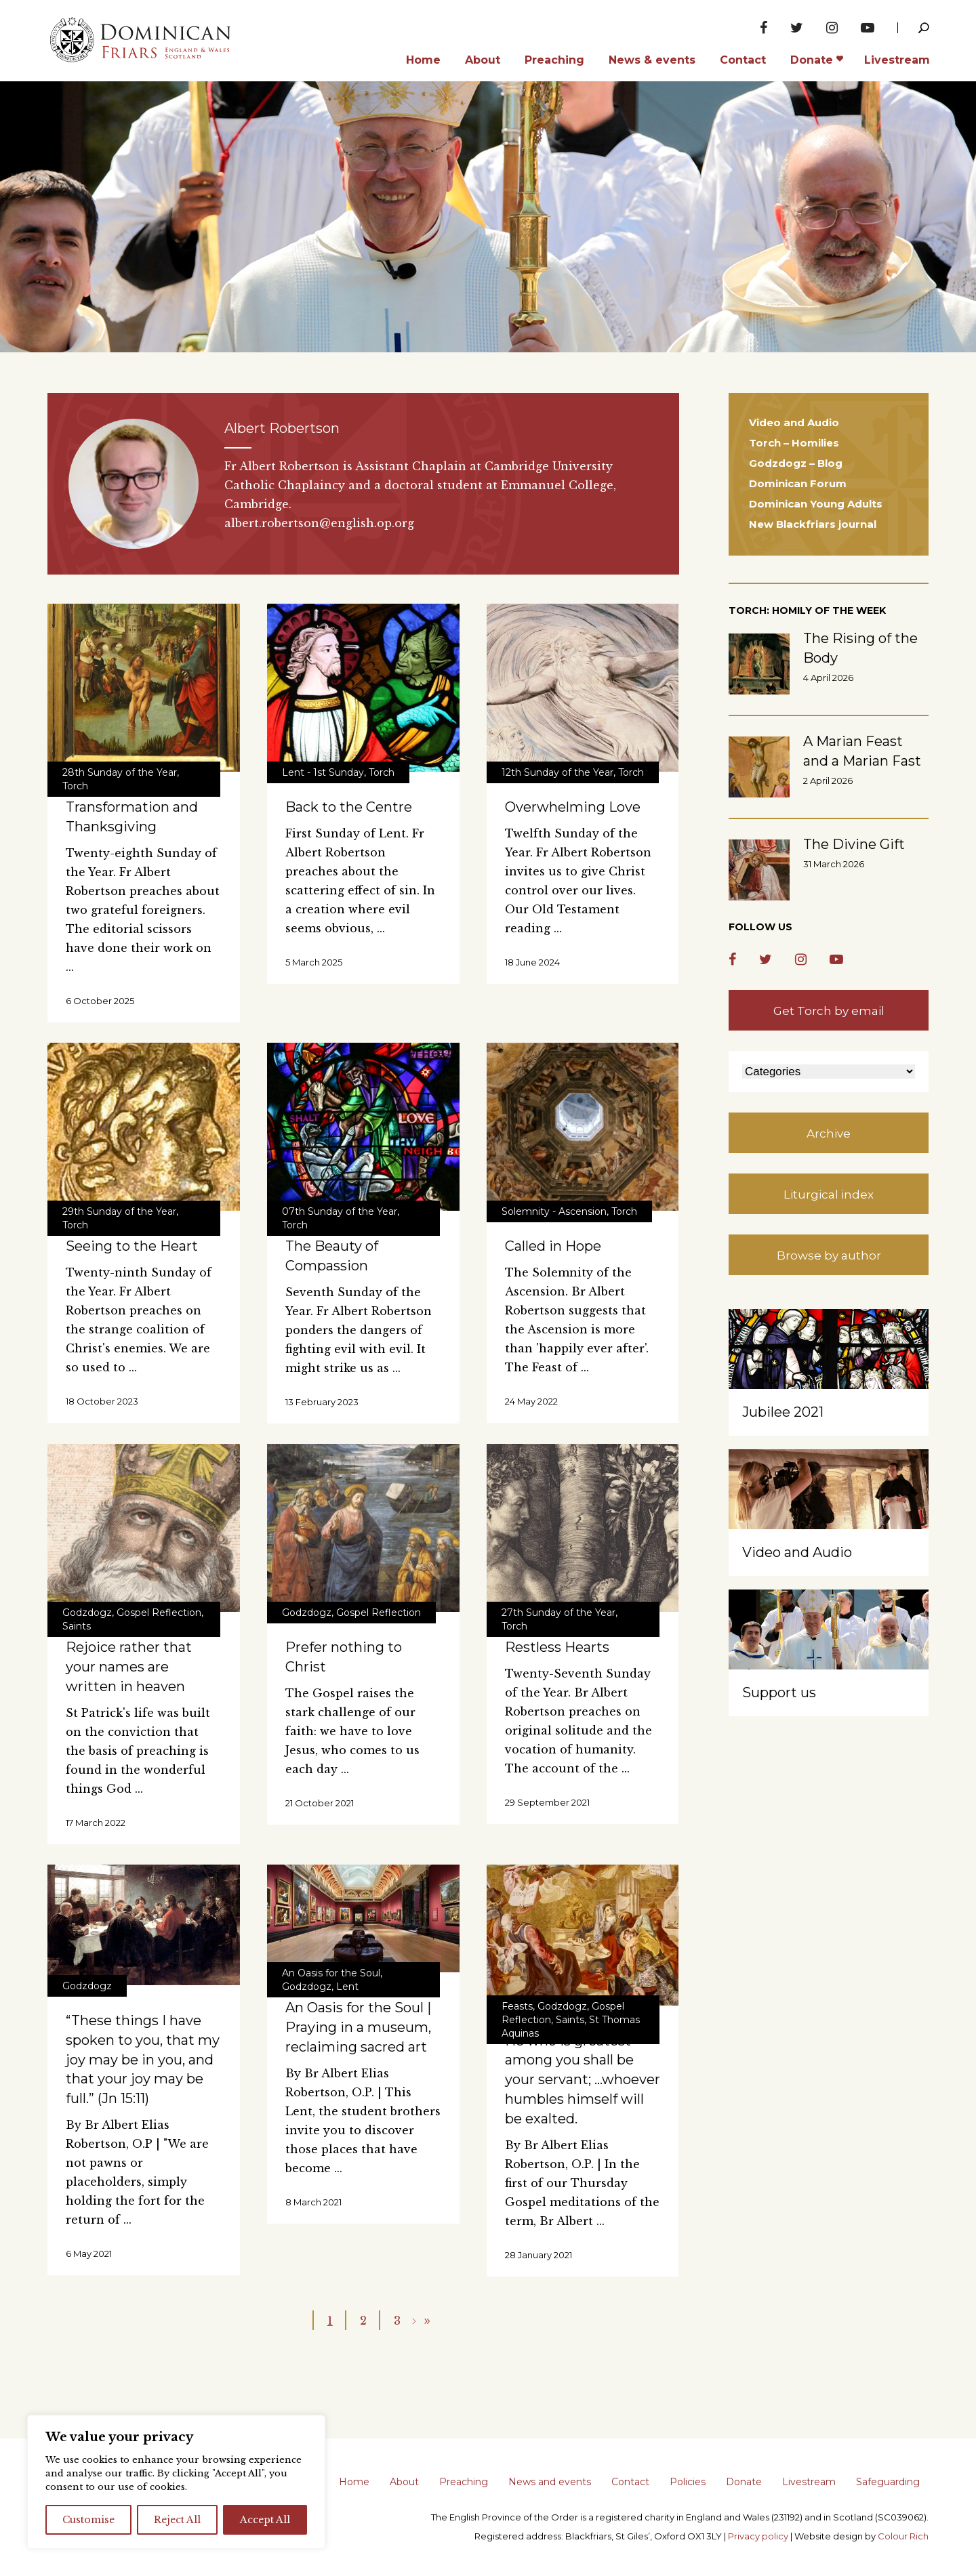 This screenshot has width=976, height=2576. What do you see at coordinates (815, 503) in the screenshot?
I see `Dominican Young Adults` at bounding box center [815, 503].